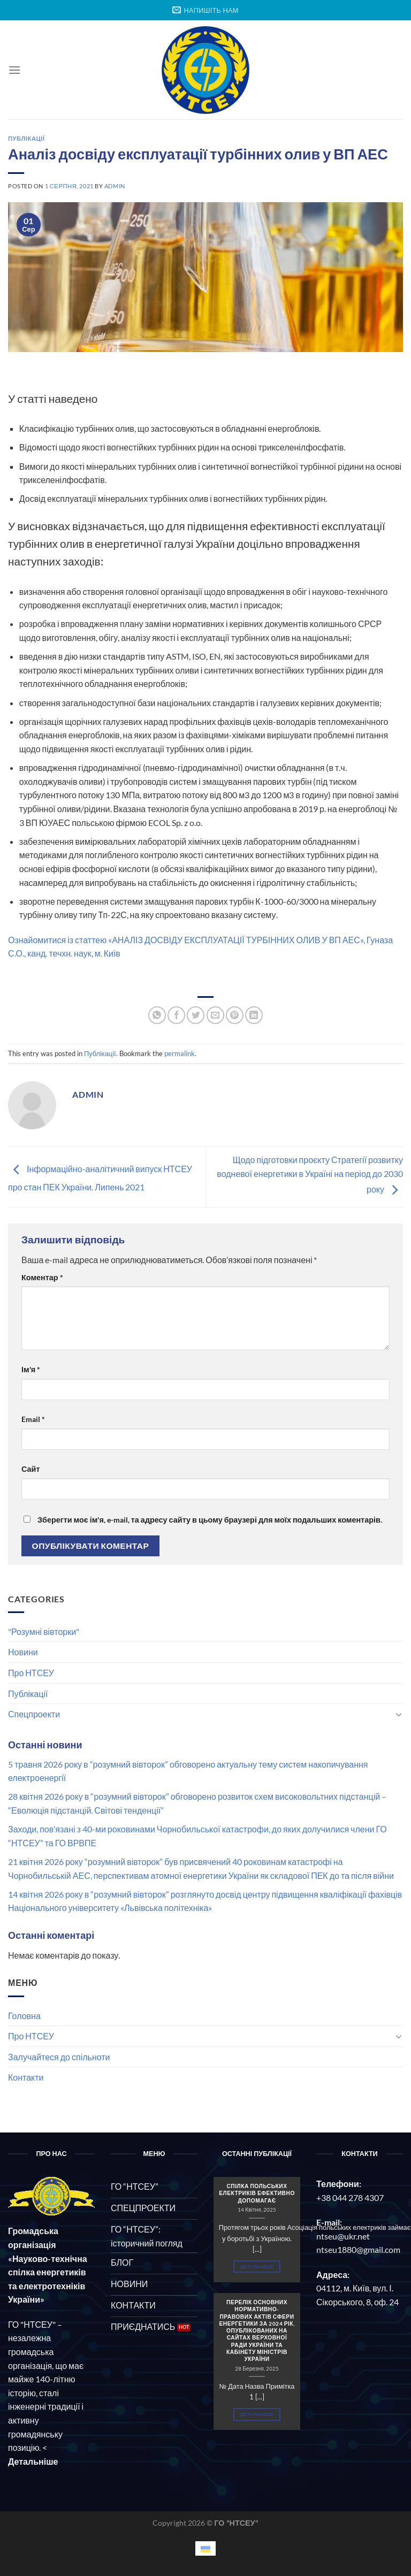  I want to click on [Toggle], so click(398, 1714).